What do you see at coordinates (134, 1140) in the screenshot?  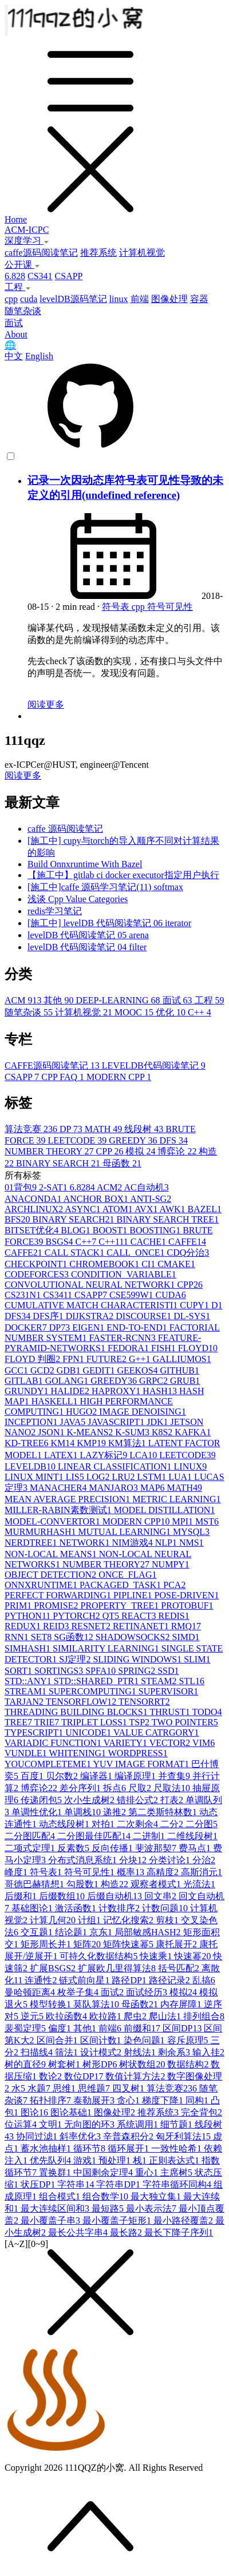 I see `GREEDY` at bounding box center [134, 1140].